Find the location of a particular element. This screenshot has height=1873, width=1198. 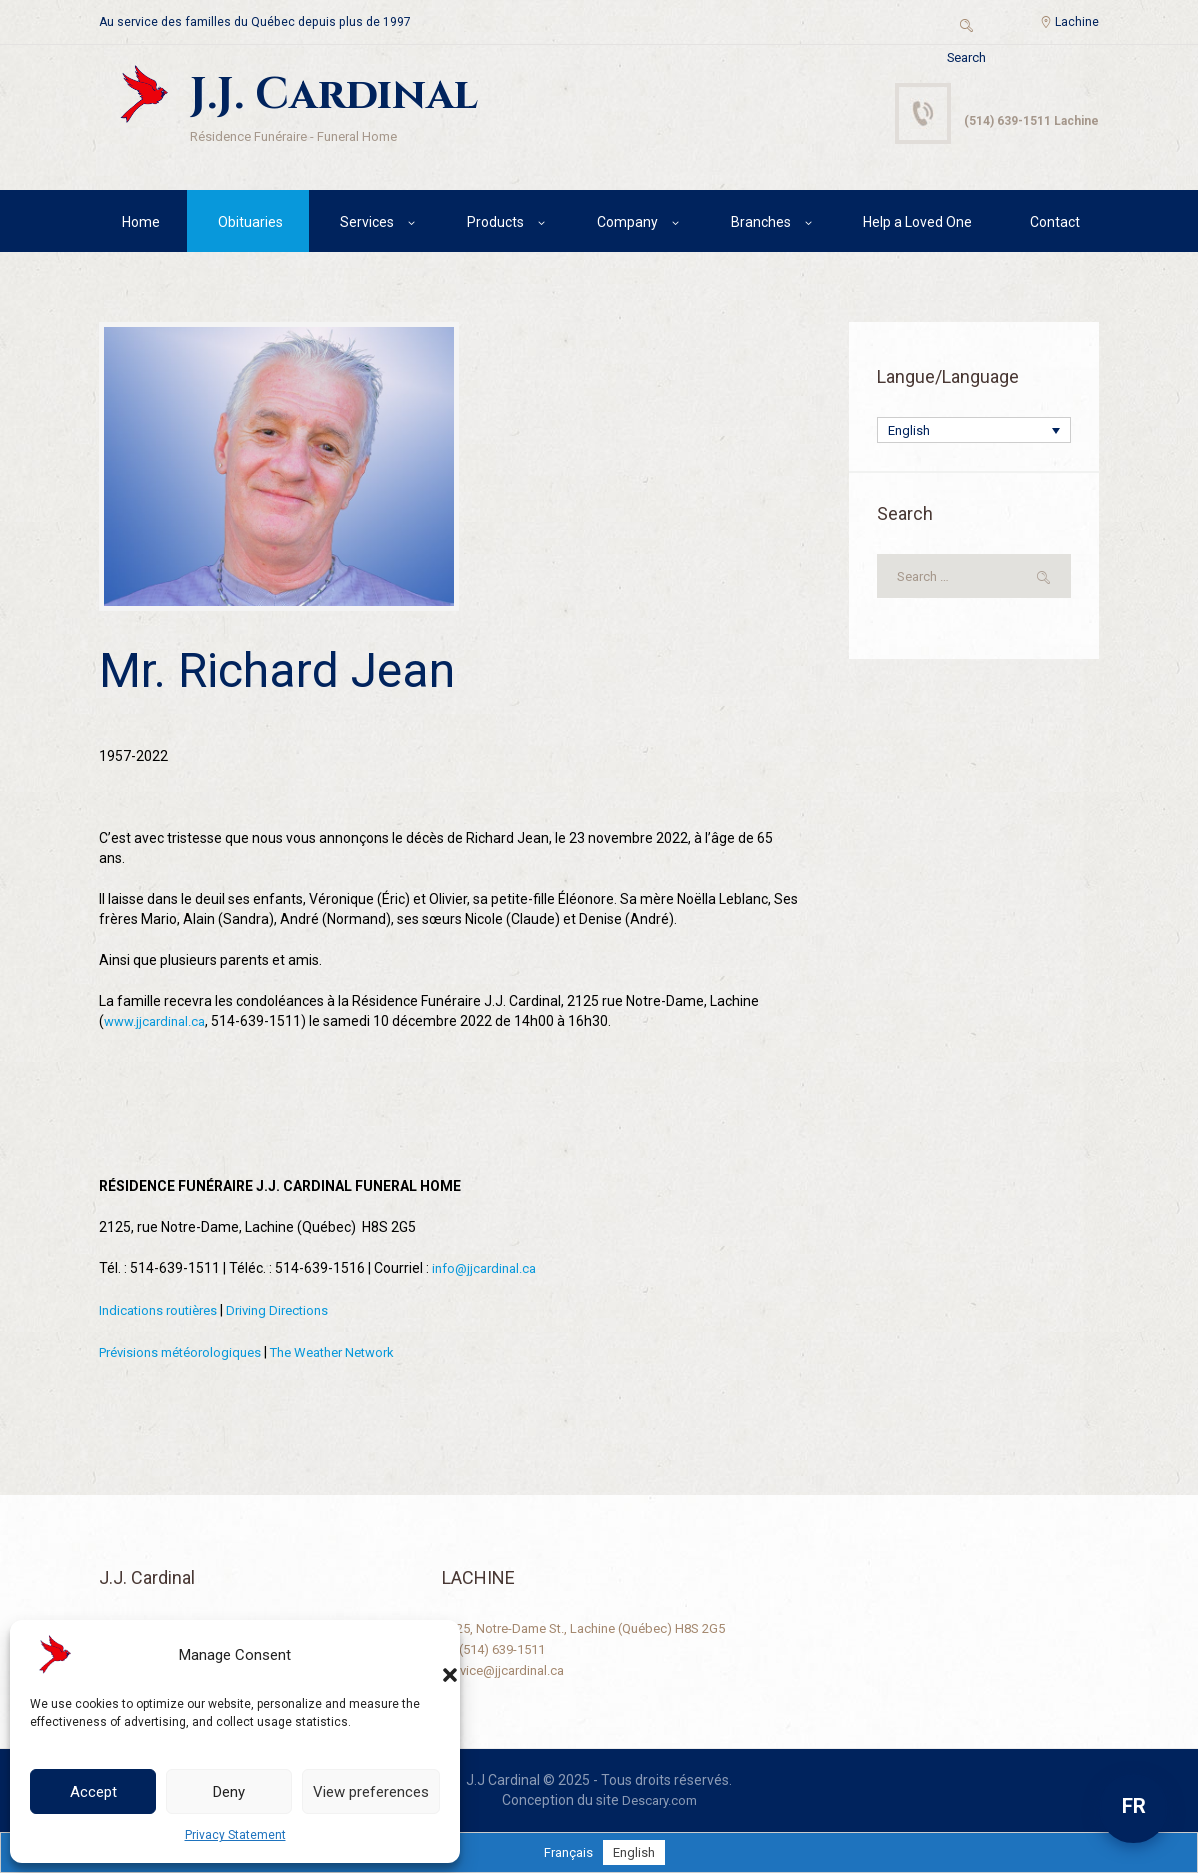

View preferences is located at coordinates (371, 1792).